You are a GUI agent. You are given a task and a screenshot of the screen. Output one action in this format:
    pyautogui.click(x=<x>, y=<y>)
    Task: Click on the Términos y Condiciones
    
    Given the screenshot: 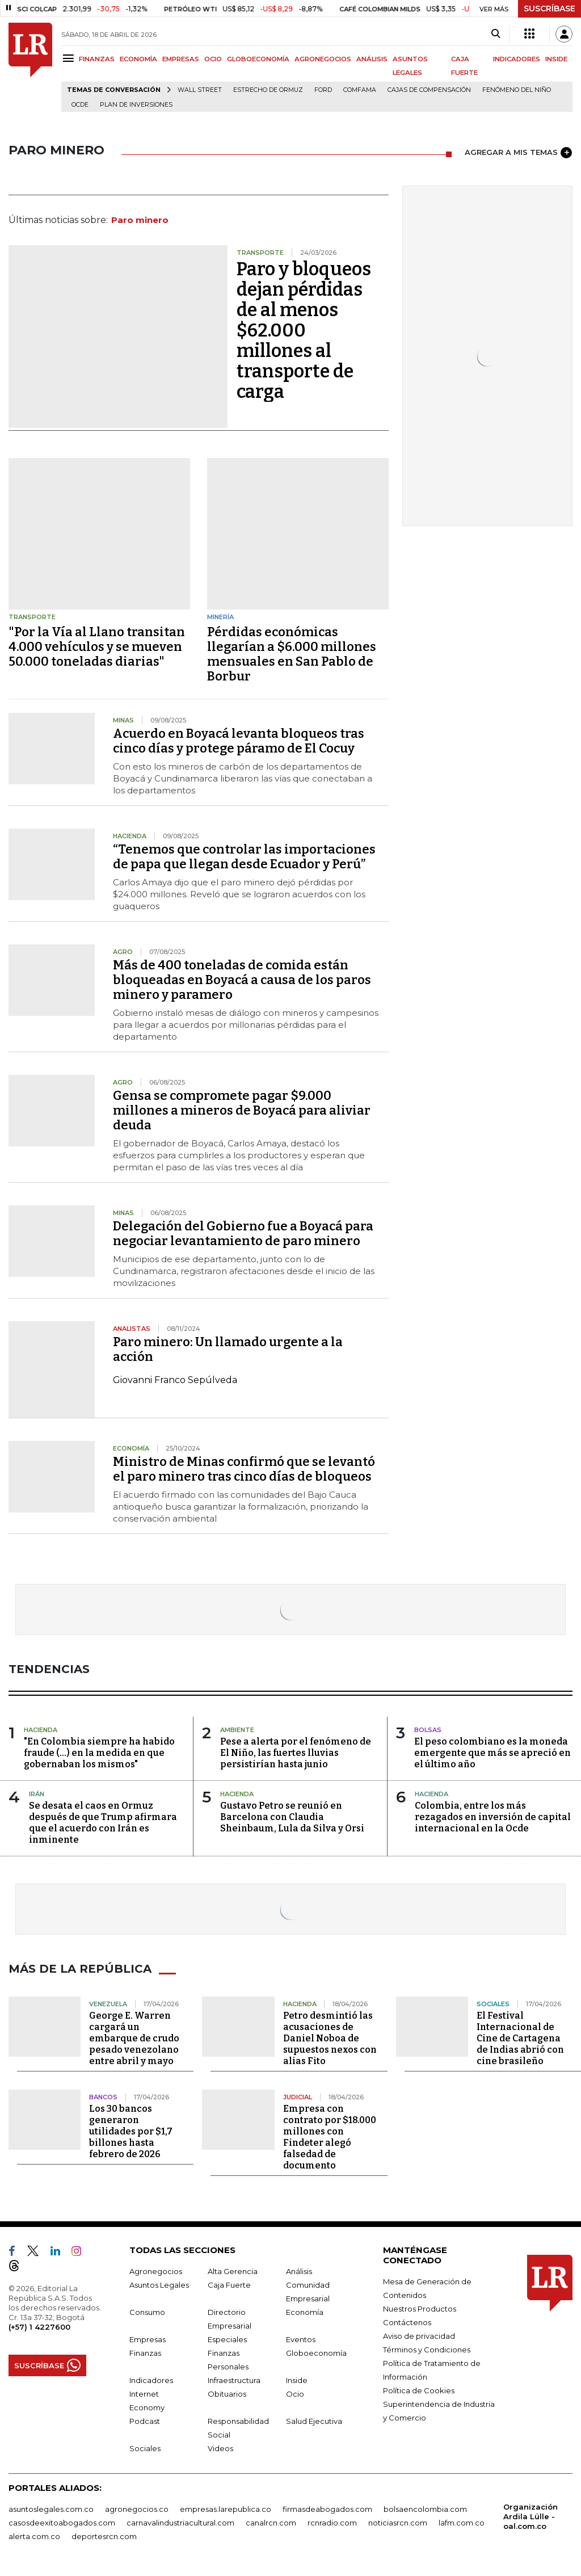 What is the action you would take?
    pyautogui.click(x=426, y=2349)
    